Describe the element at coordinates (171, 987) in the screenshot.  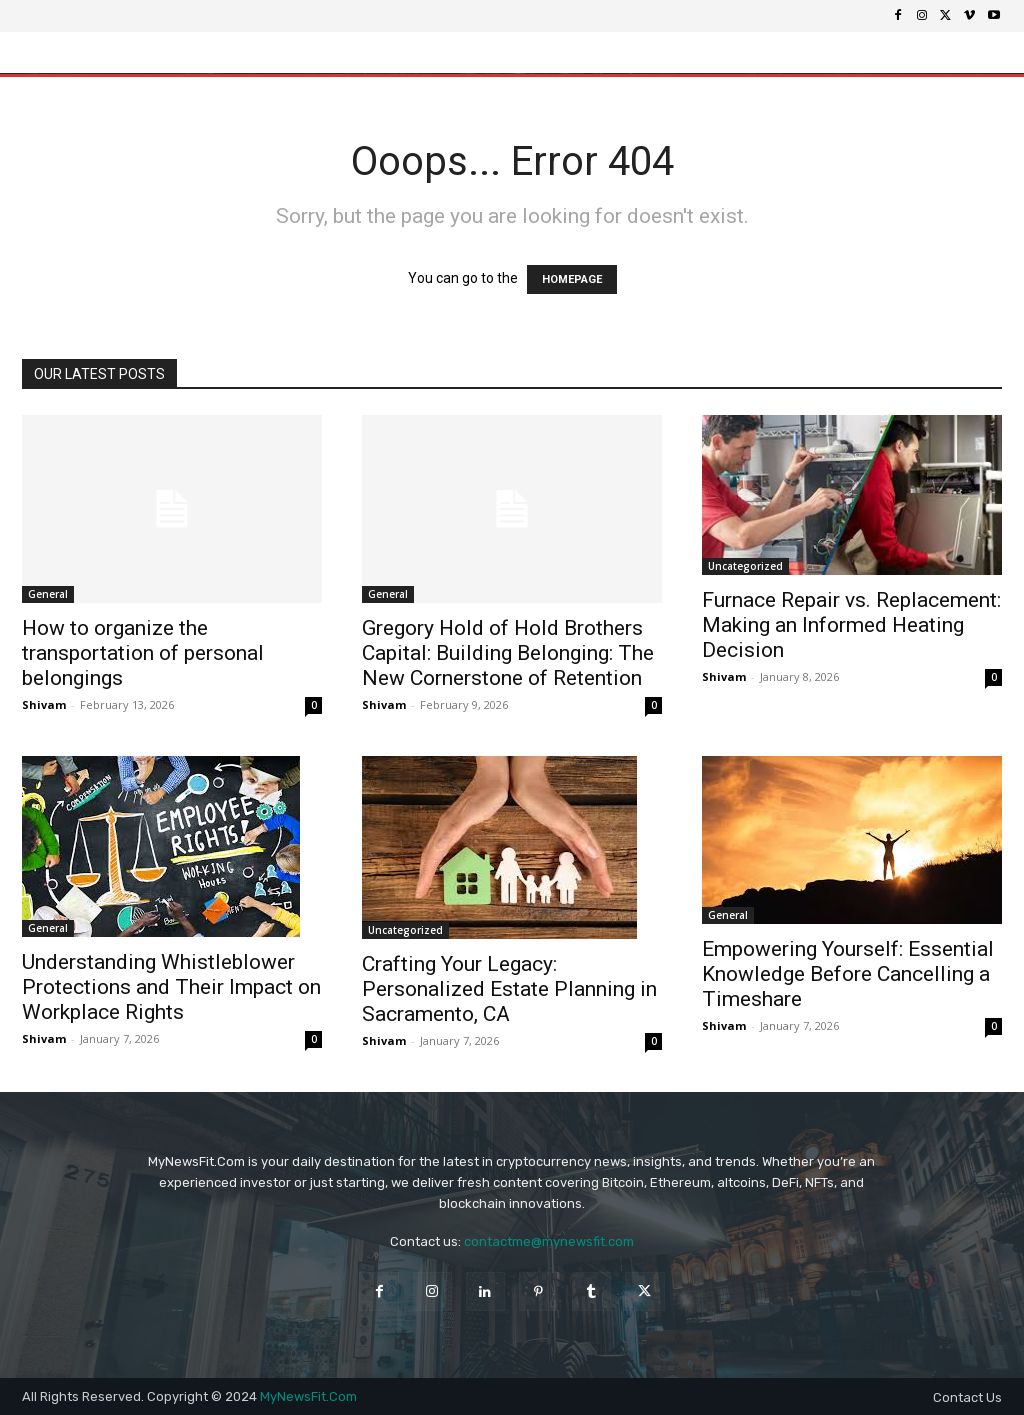
I see `Understanding Whistleblower Protections and Their Impact on Workplace Rights` at that location.